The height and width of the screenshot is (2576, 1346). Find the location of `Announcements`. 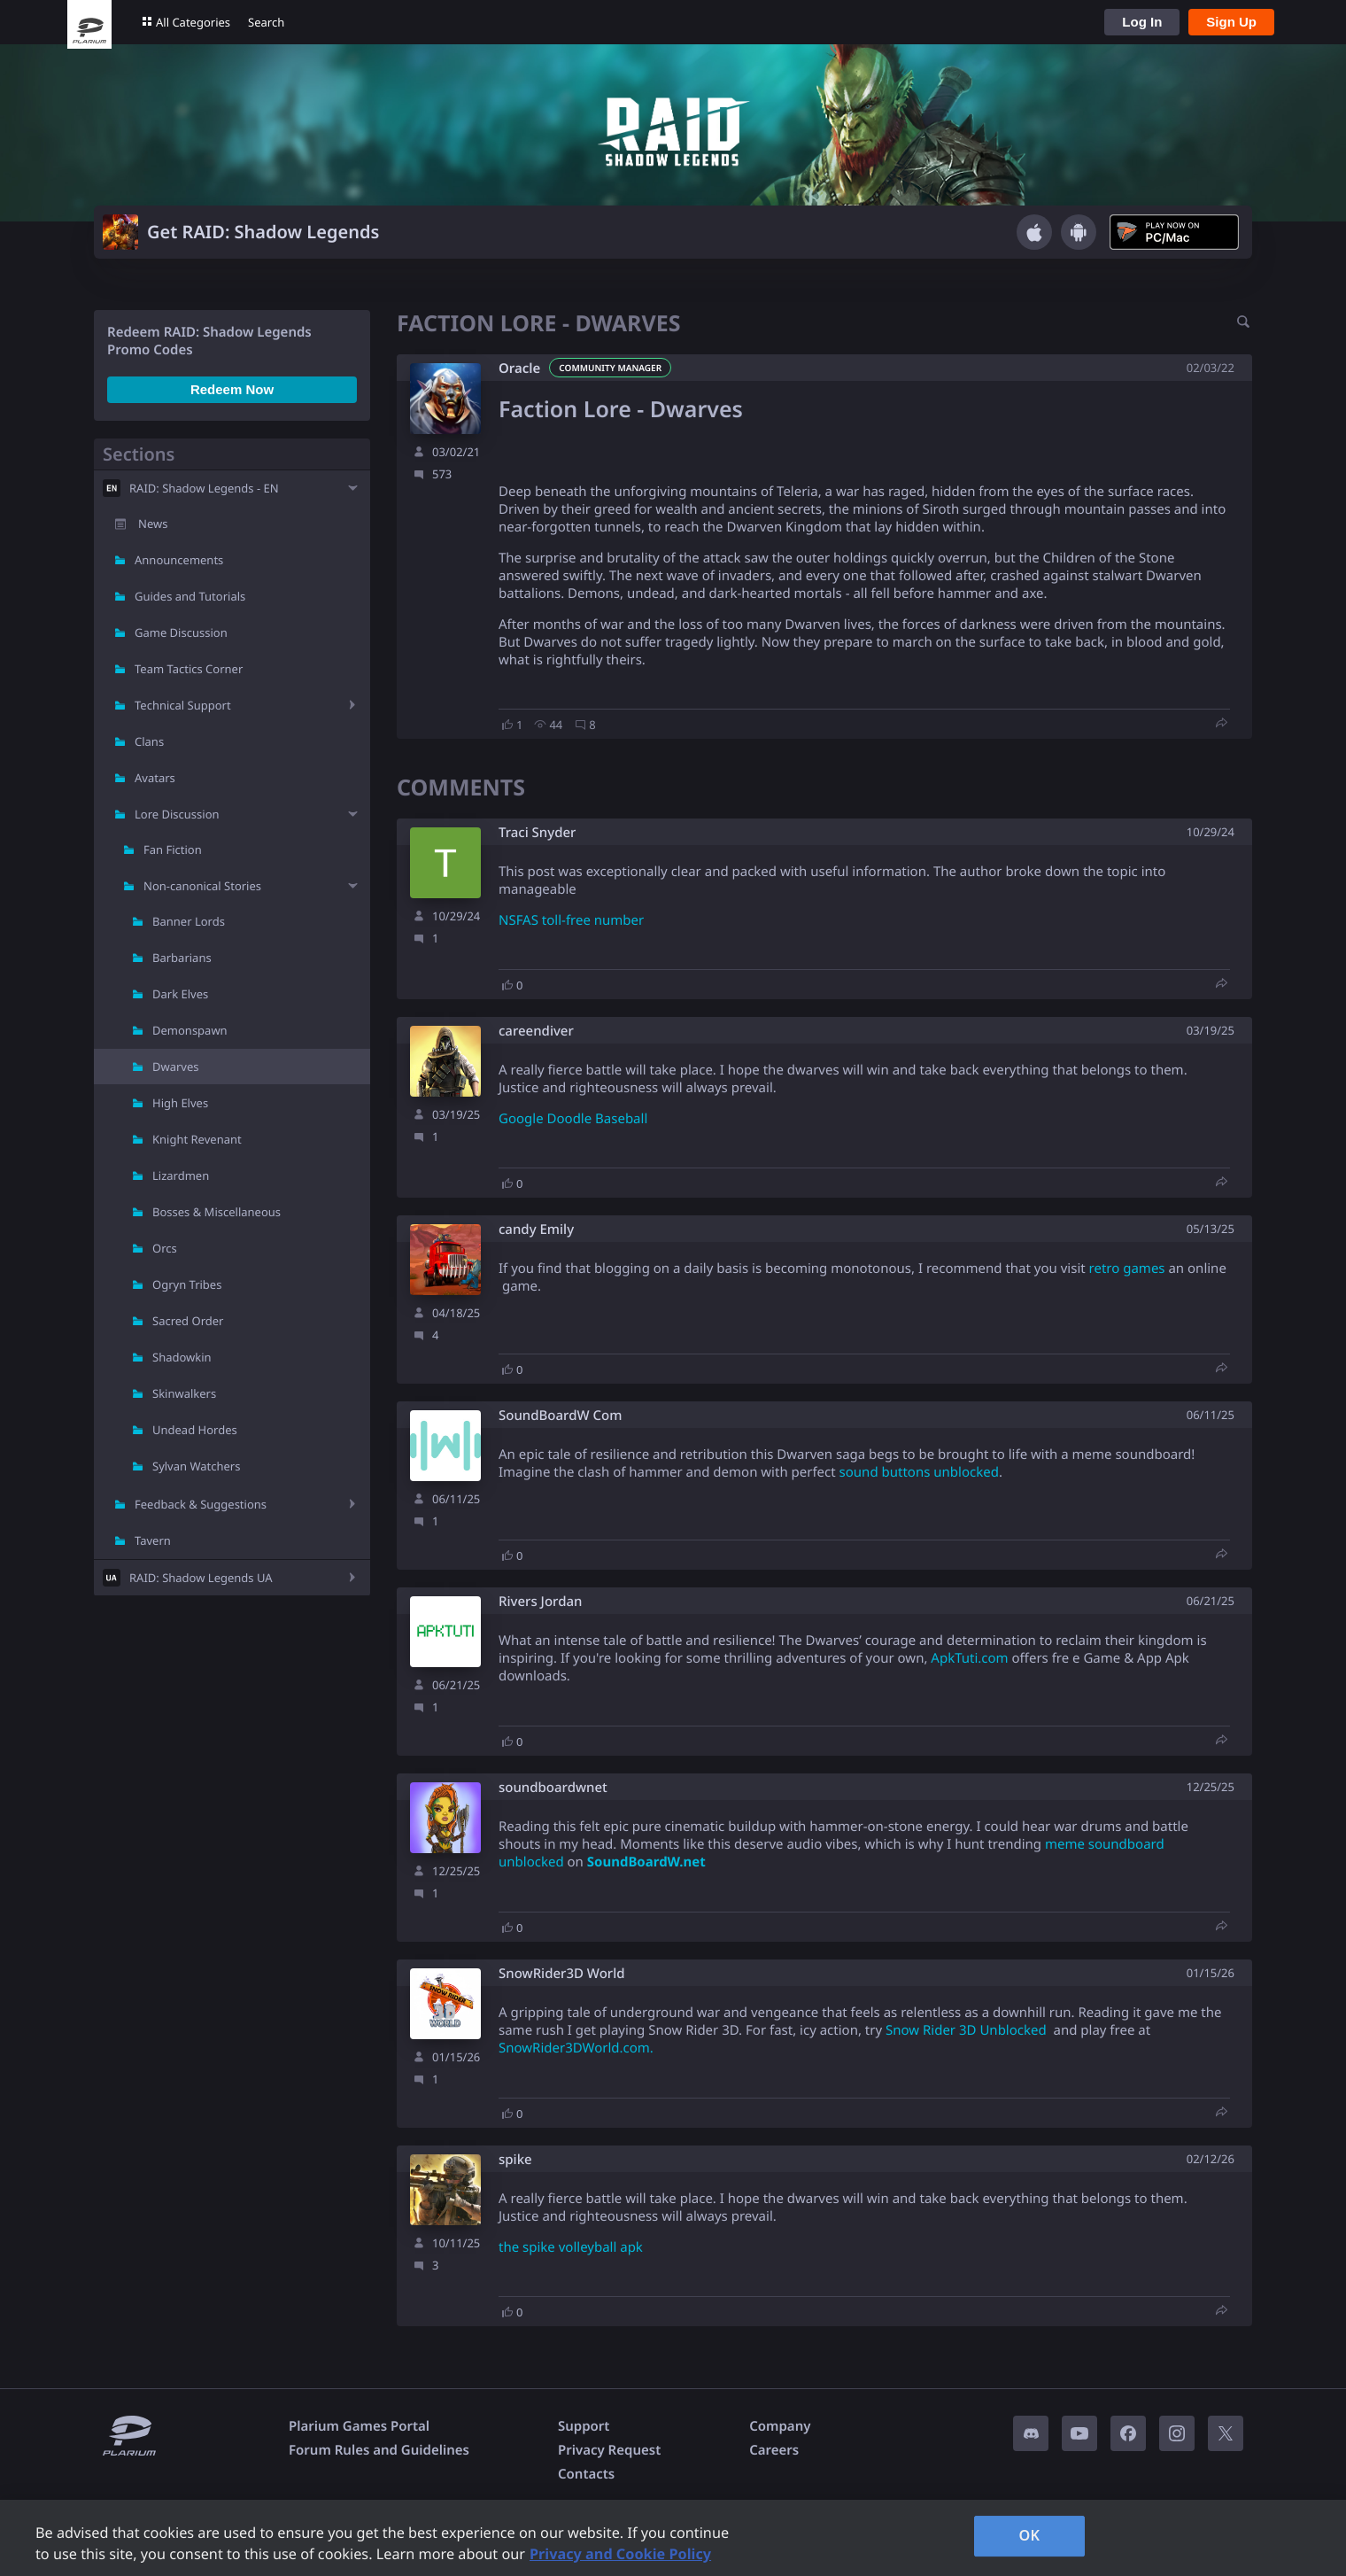

Announcements is located at coordinates (179, 560).